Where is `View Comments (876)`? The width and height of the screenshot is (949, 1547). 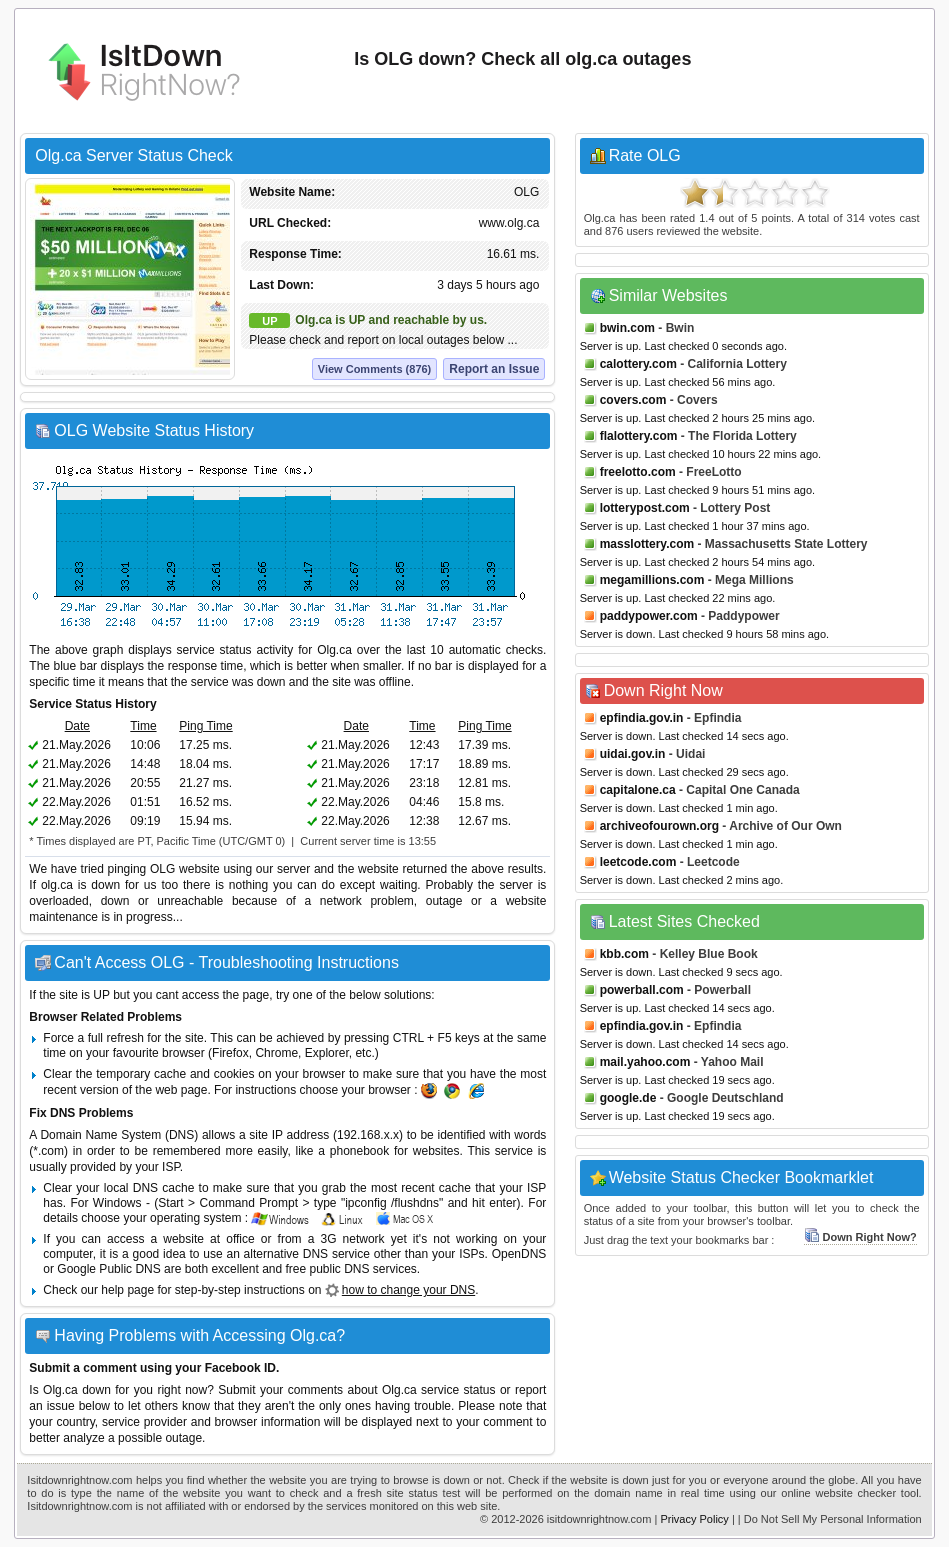 View Comments (876) is located at coordinates (375, 369).